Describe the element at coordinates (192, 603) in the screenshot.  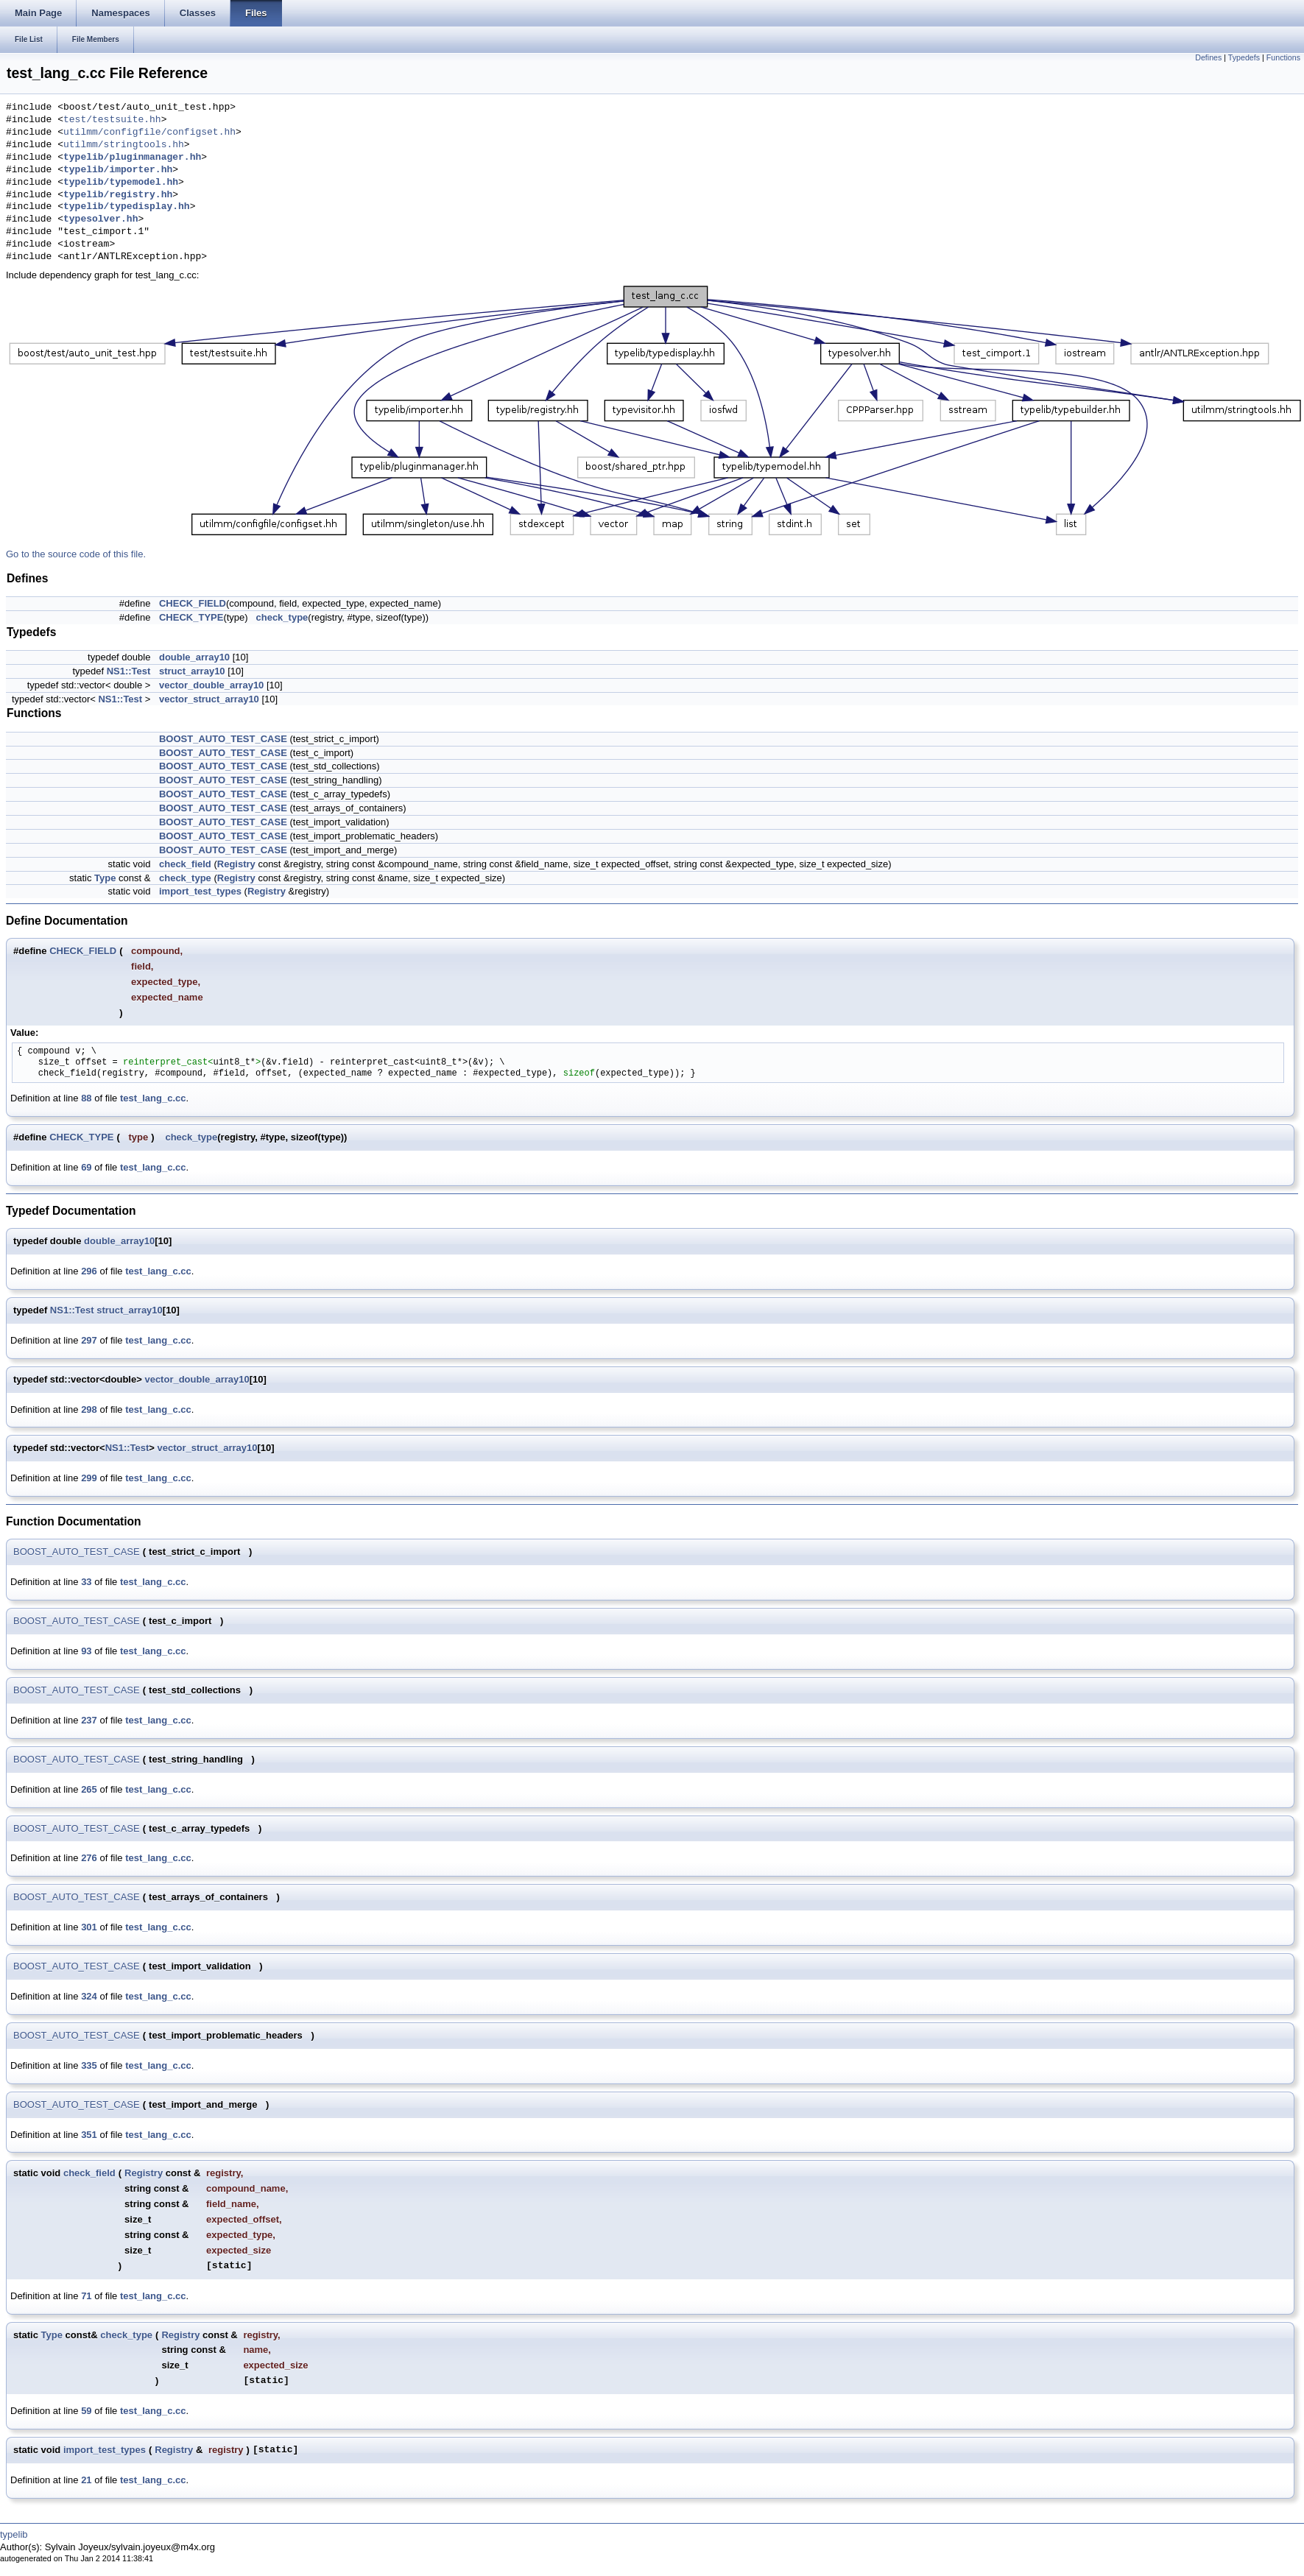
I see `CHECK_FIELD` at that location.